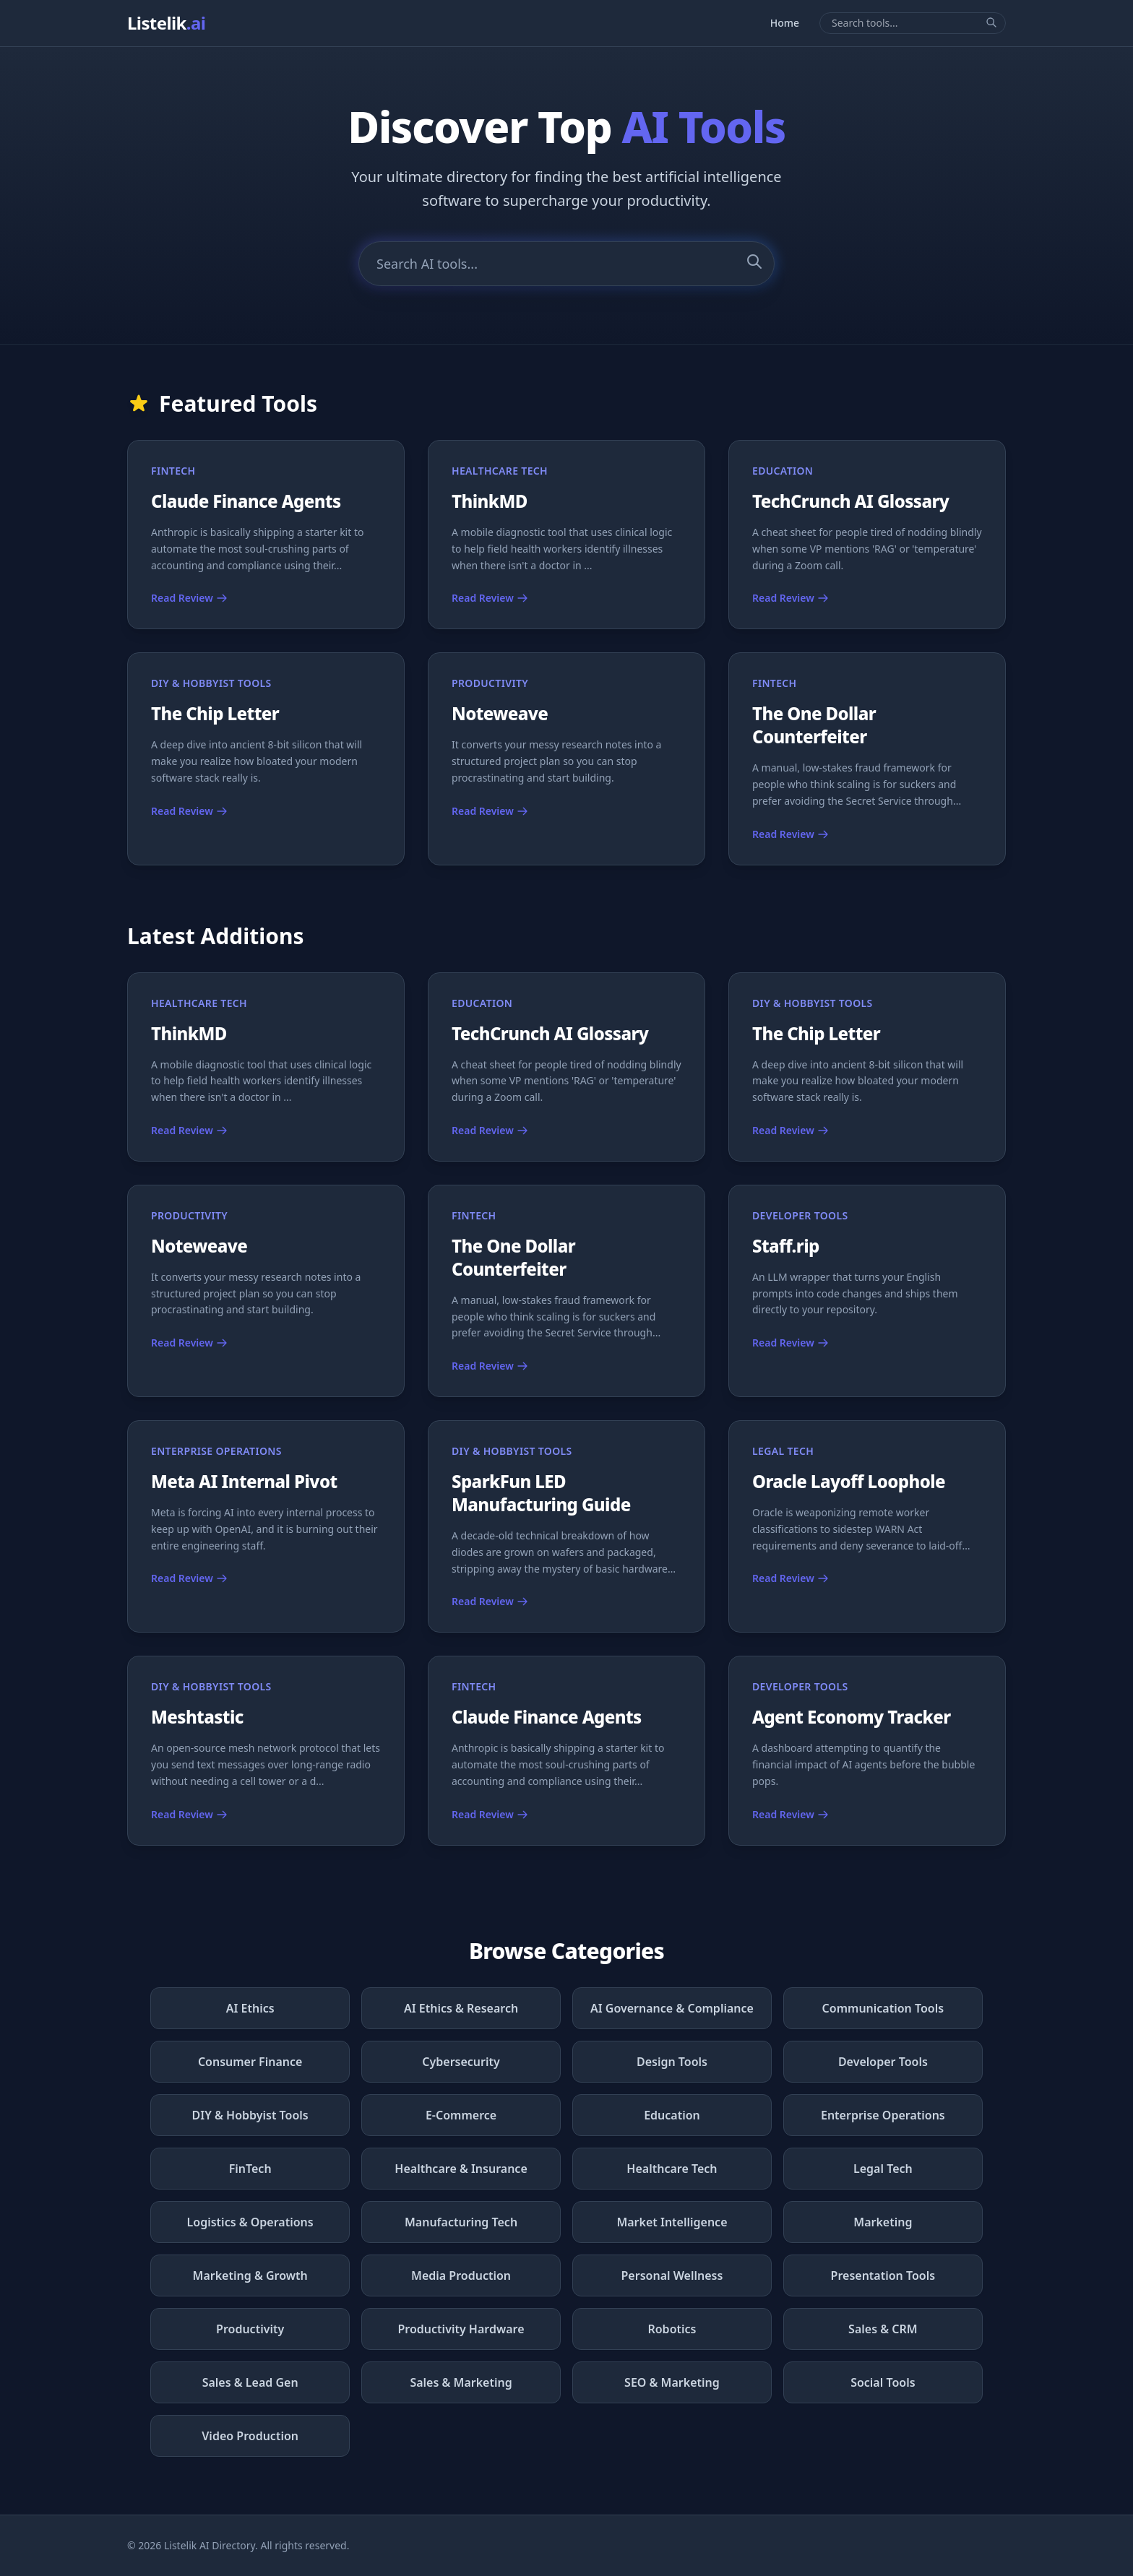  Describe the element at coordinates (672, 2115) in the screenshot. I see `Education` at that location.